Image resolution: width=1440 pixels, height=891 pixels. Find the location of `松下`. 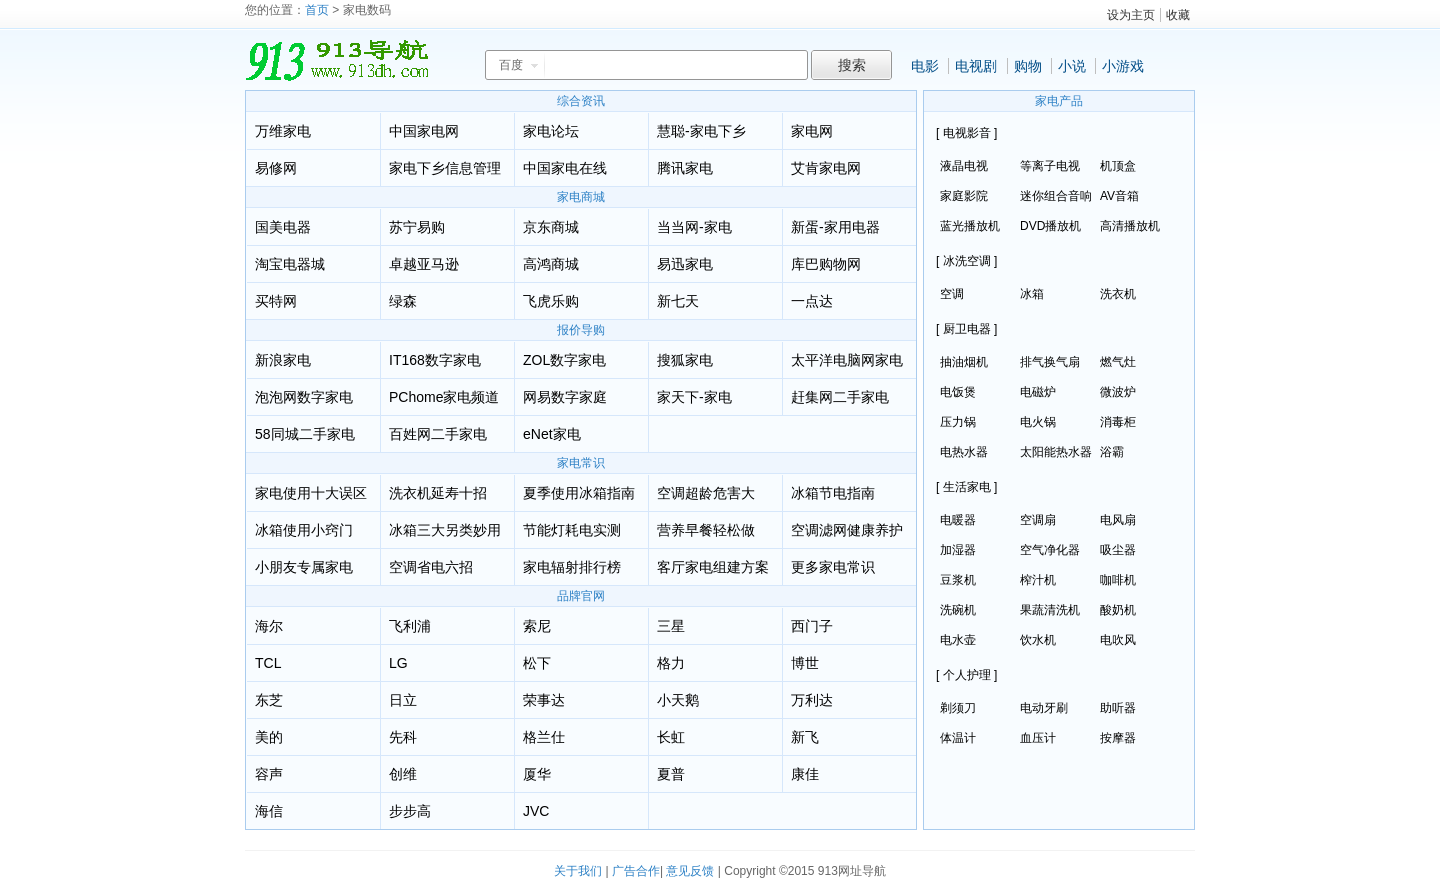

松下 is located at coordinates (537, 663).